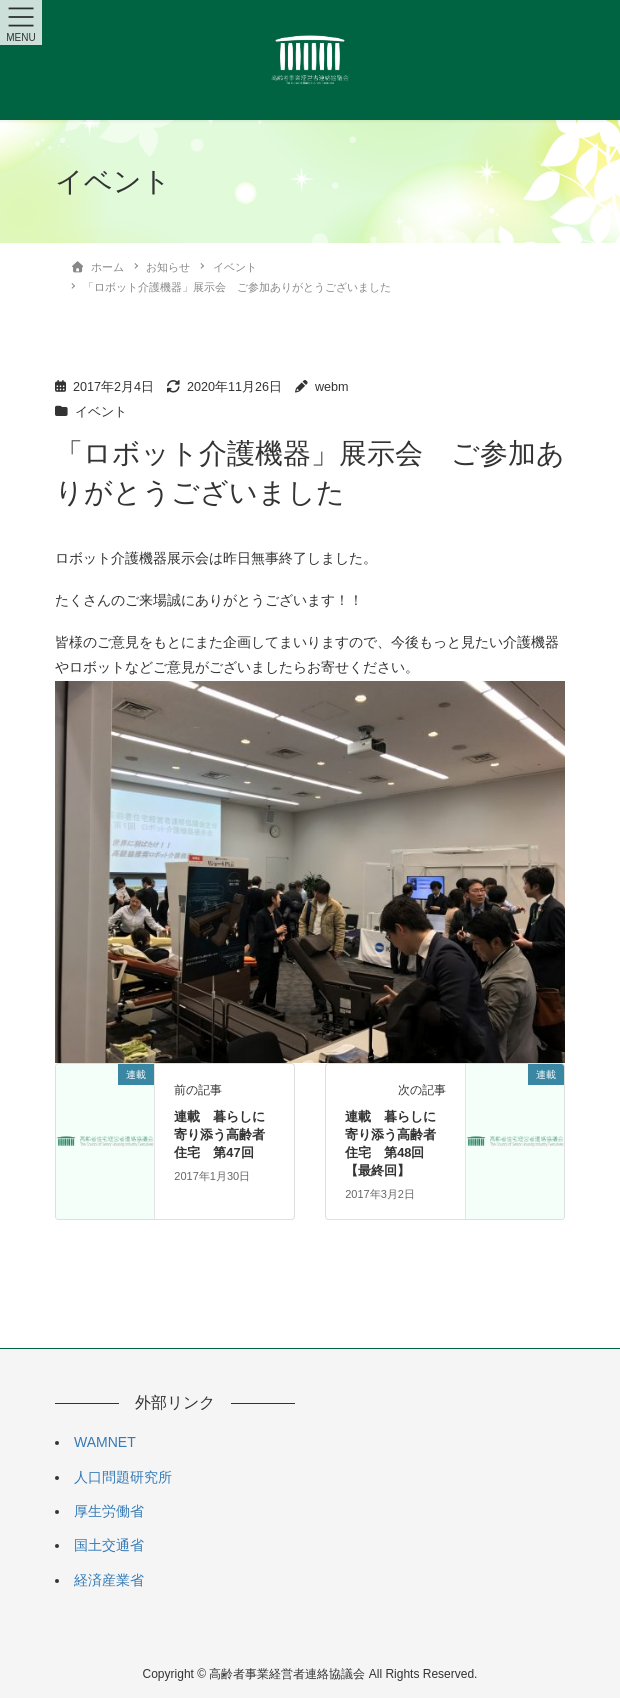  I want to click on 経済産業省, so click(109, 1580).